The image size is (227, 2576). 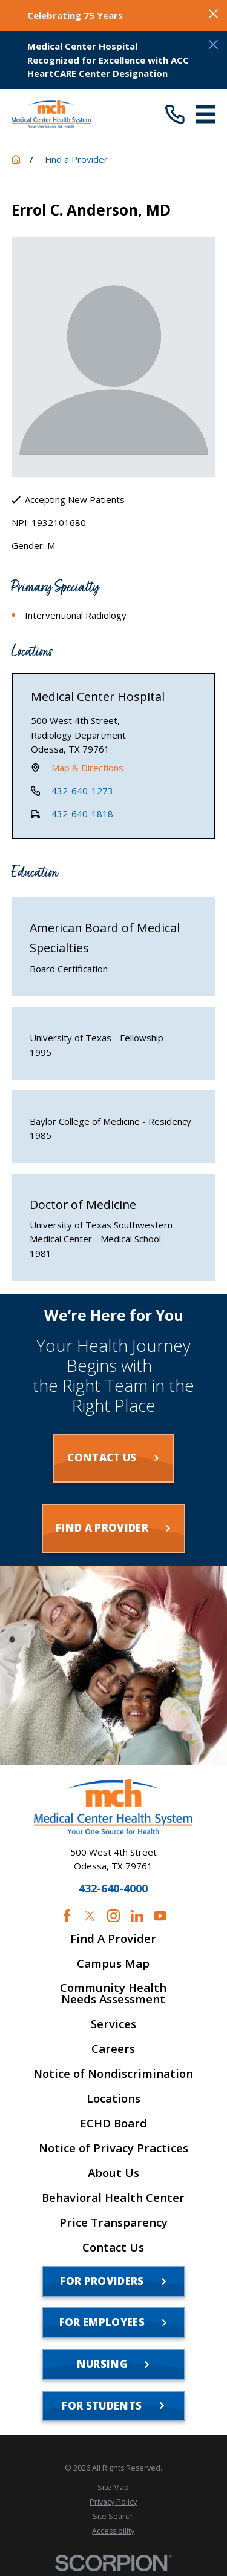 What do you see at coordinates (113, 2247) in the screenshot?
I see `Contact Us` at bounding box center [113, 2247].